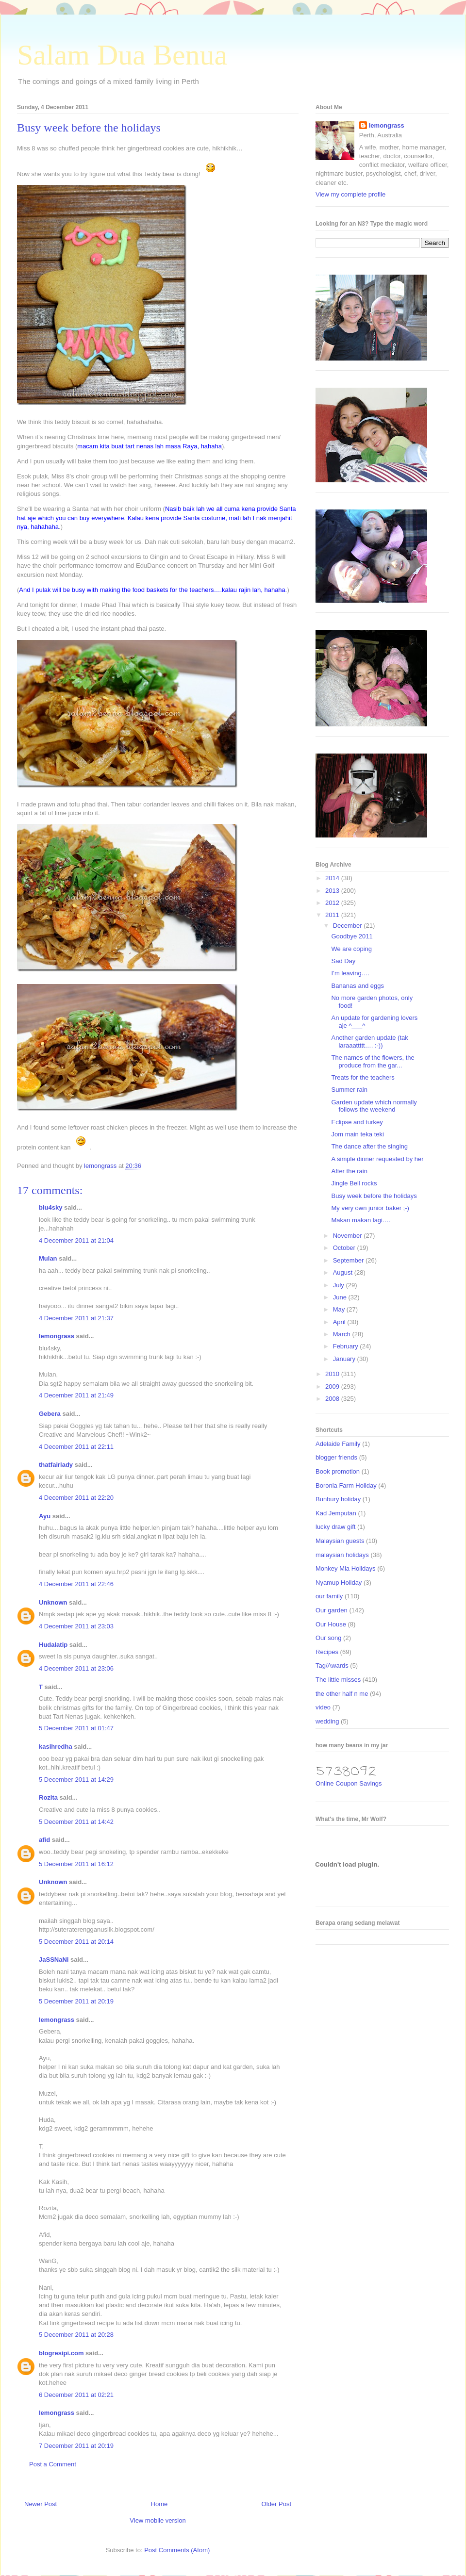 This screenshot has width=466, height=2576. What do you see at coordinates (327, 1721) in the screenshot?
I see `wedding` at bounding box center [327, 1721].